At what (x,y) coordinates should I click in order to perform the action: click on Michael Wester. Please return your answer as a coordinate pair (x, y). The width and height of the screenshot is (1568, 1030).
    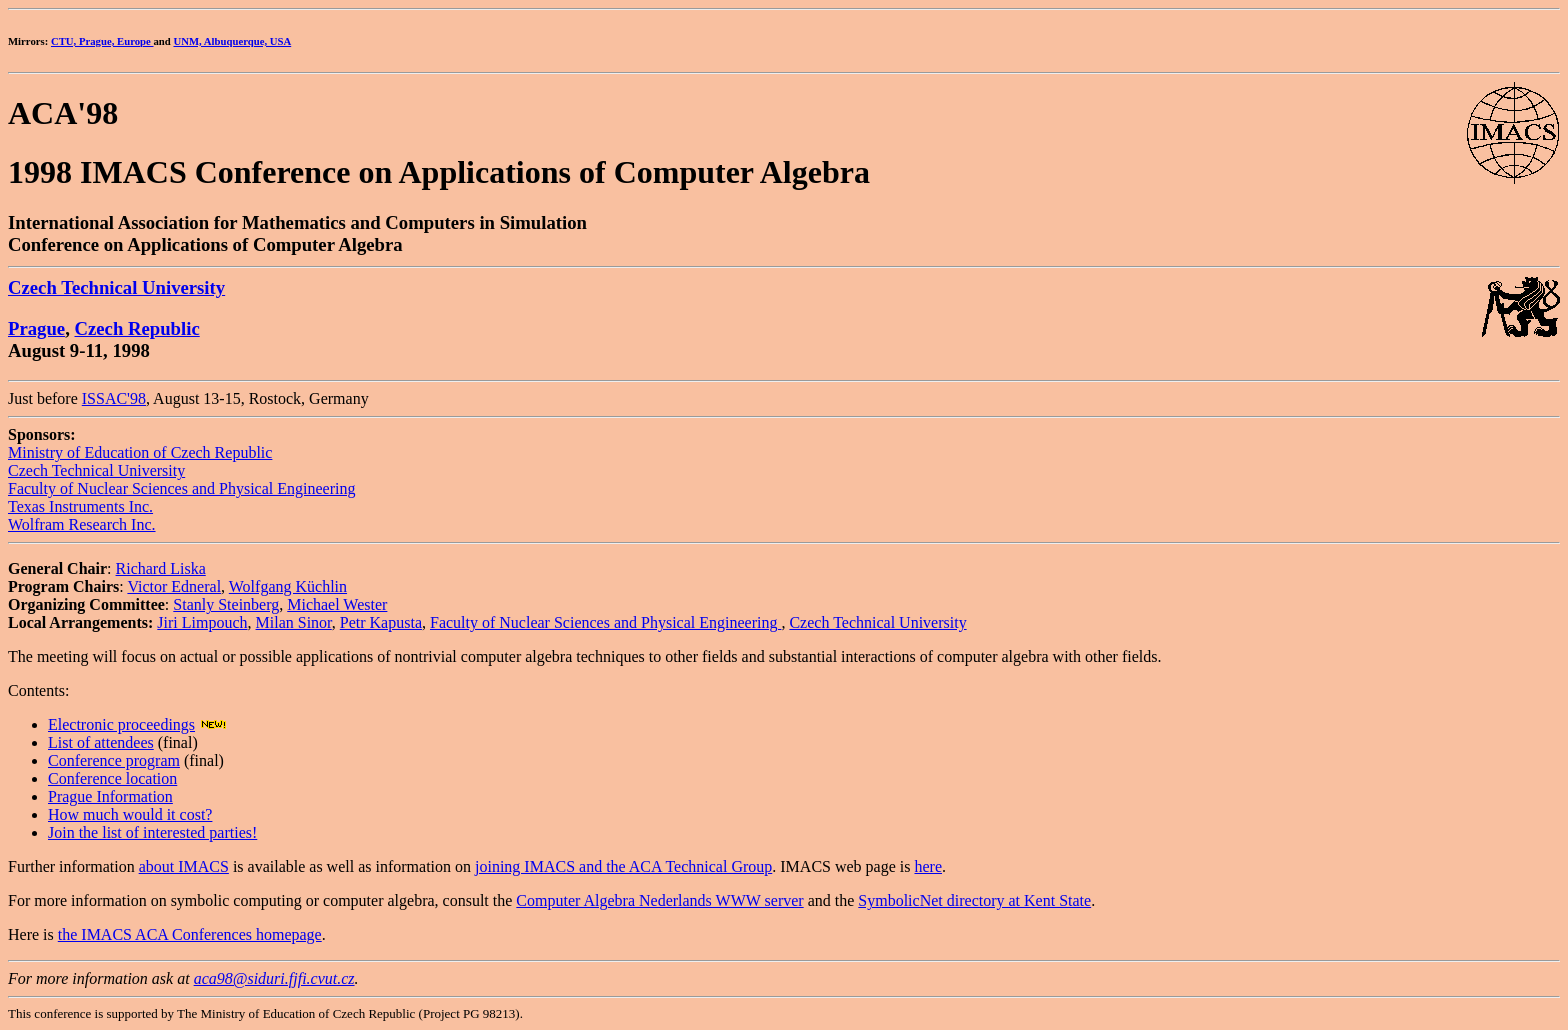
    Looking at the image, I should click on (337, 604).